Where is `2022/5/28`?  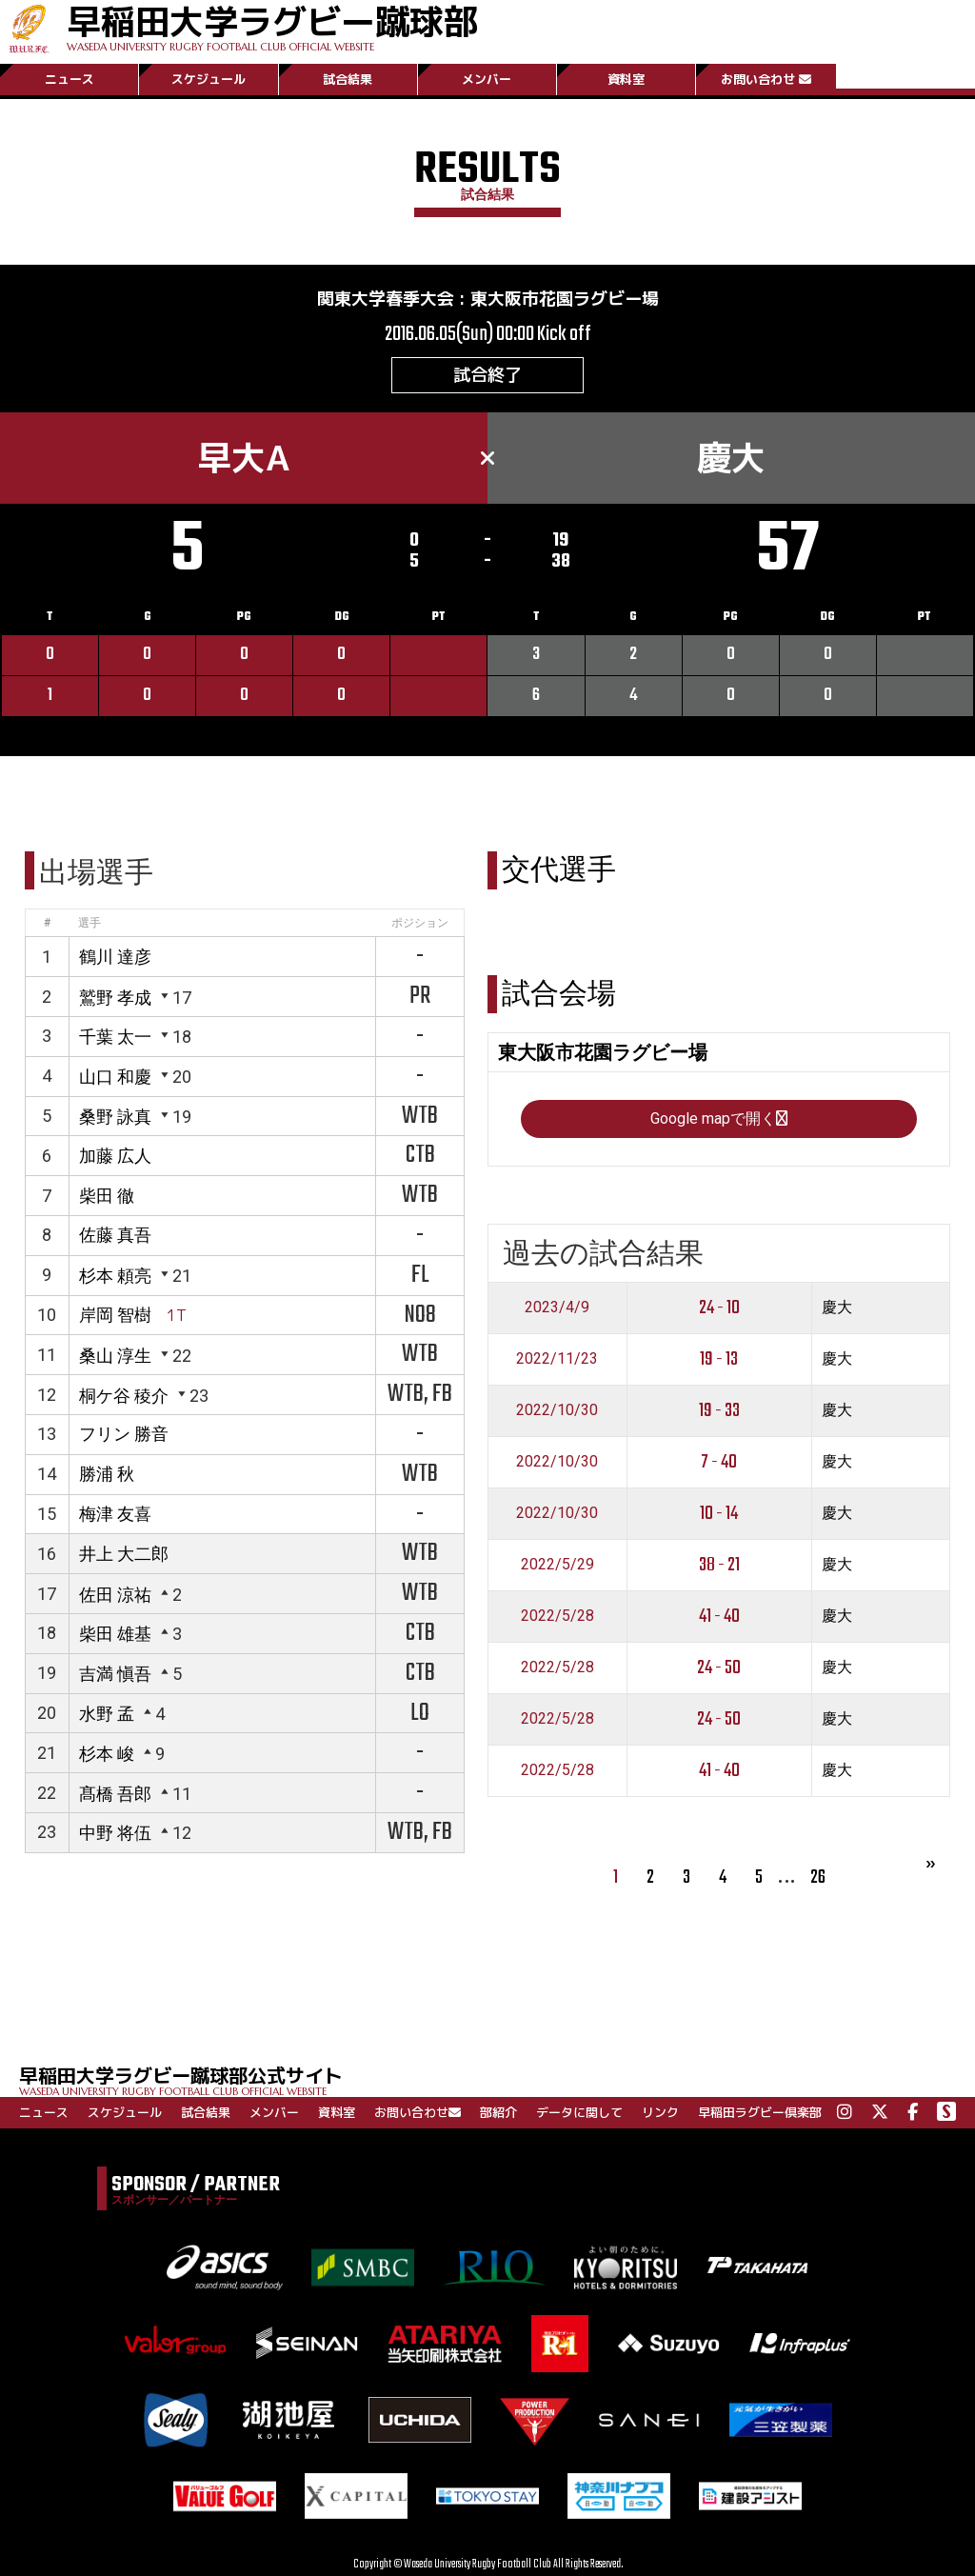
2022/5/28 is located at coordinates (557, 1616).